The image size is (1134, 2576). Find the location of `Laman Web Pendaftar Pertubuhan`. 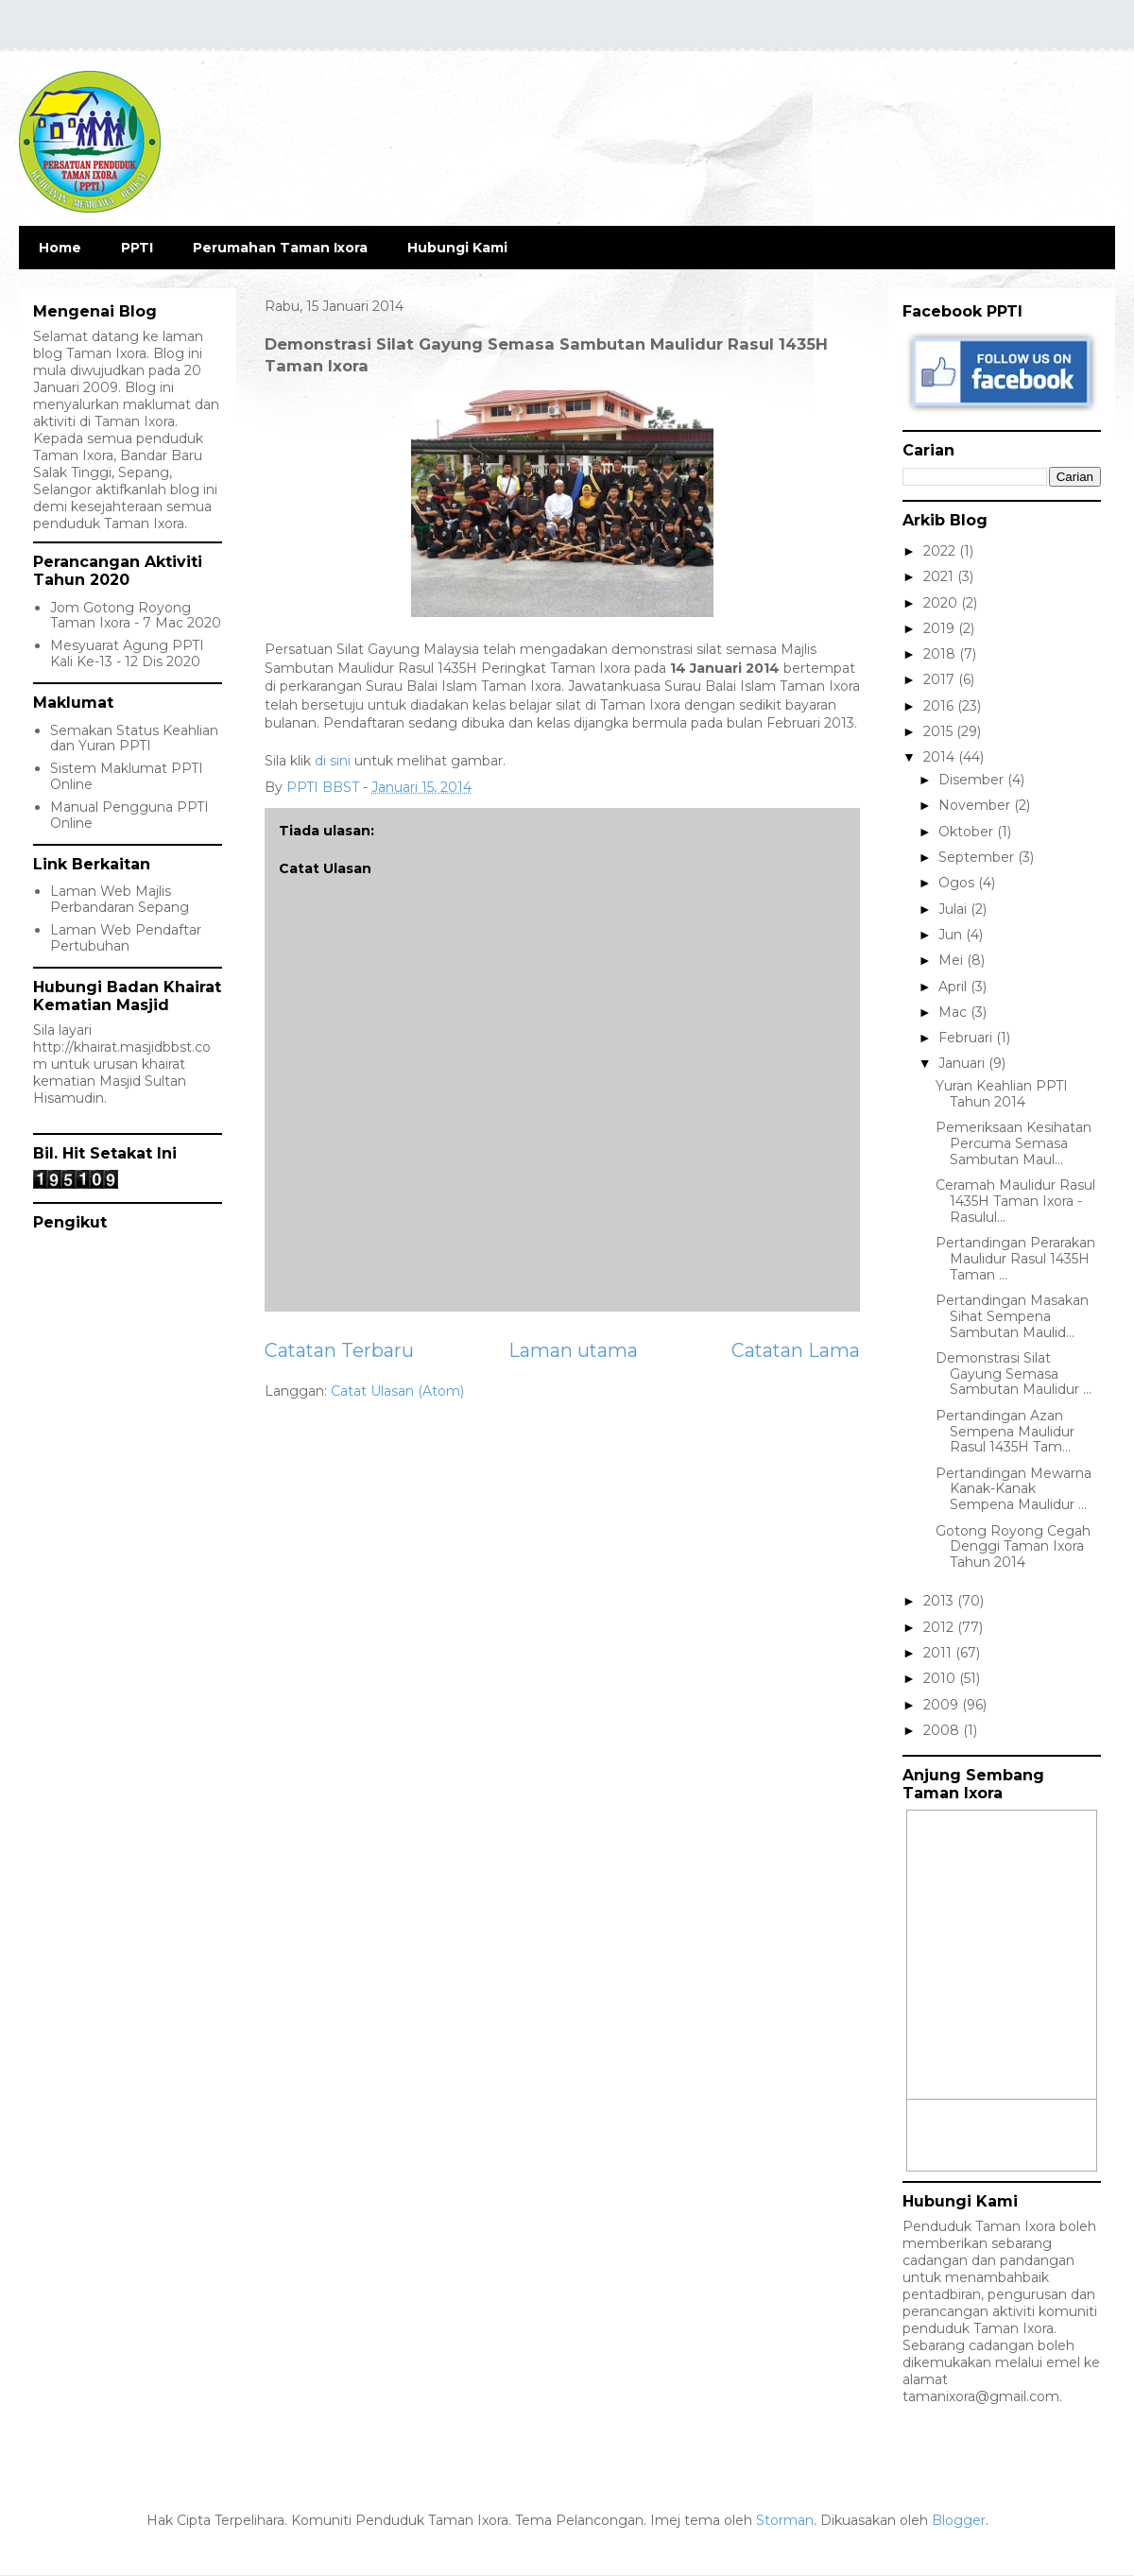

Laman Web Pendaftar Pertubuhan is located at coordinates (125, 937).